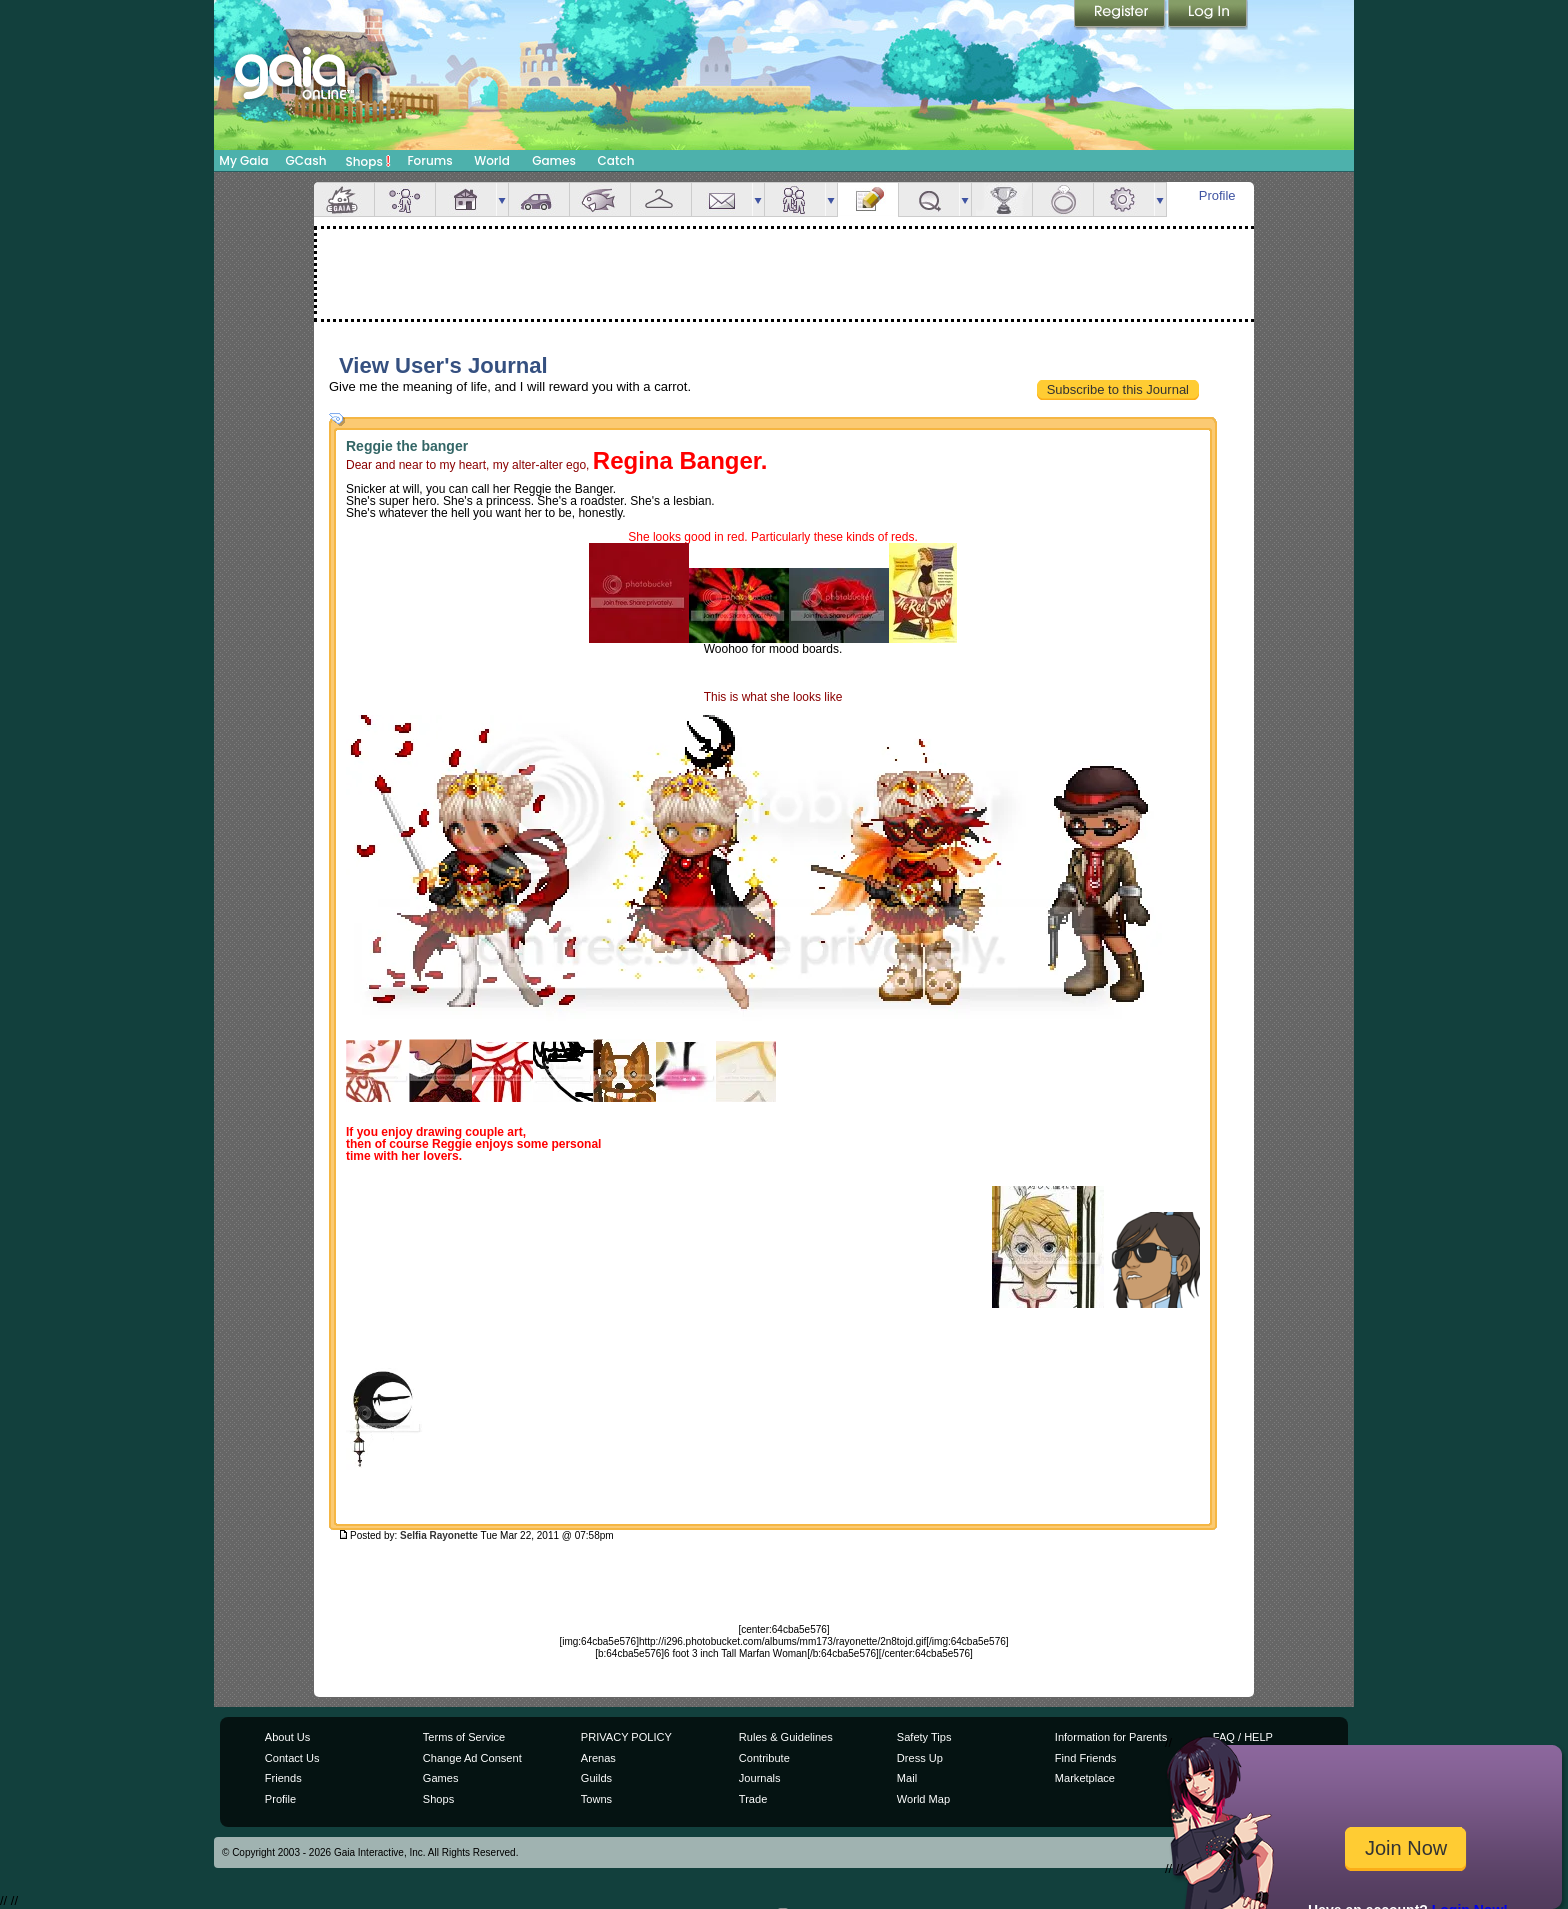  Describe the element at coordinates (1121, 15) in the screenshot. I see `Register` at that location.